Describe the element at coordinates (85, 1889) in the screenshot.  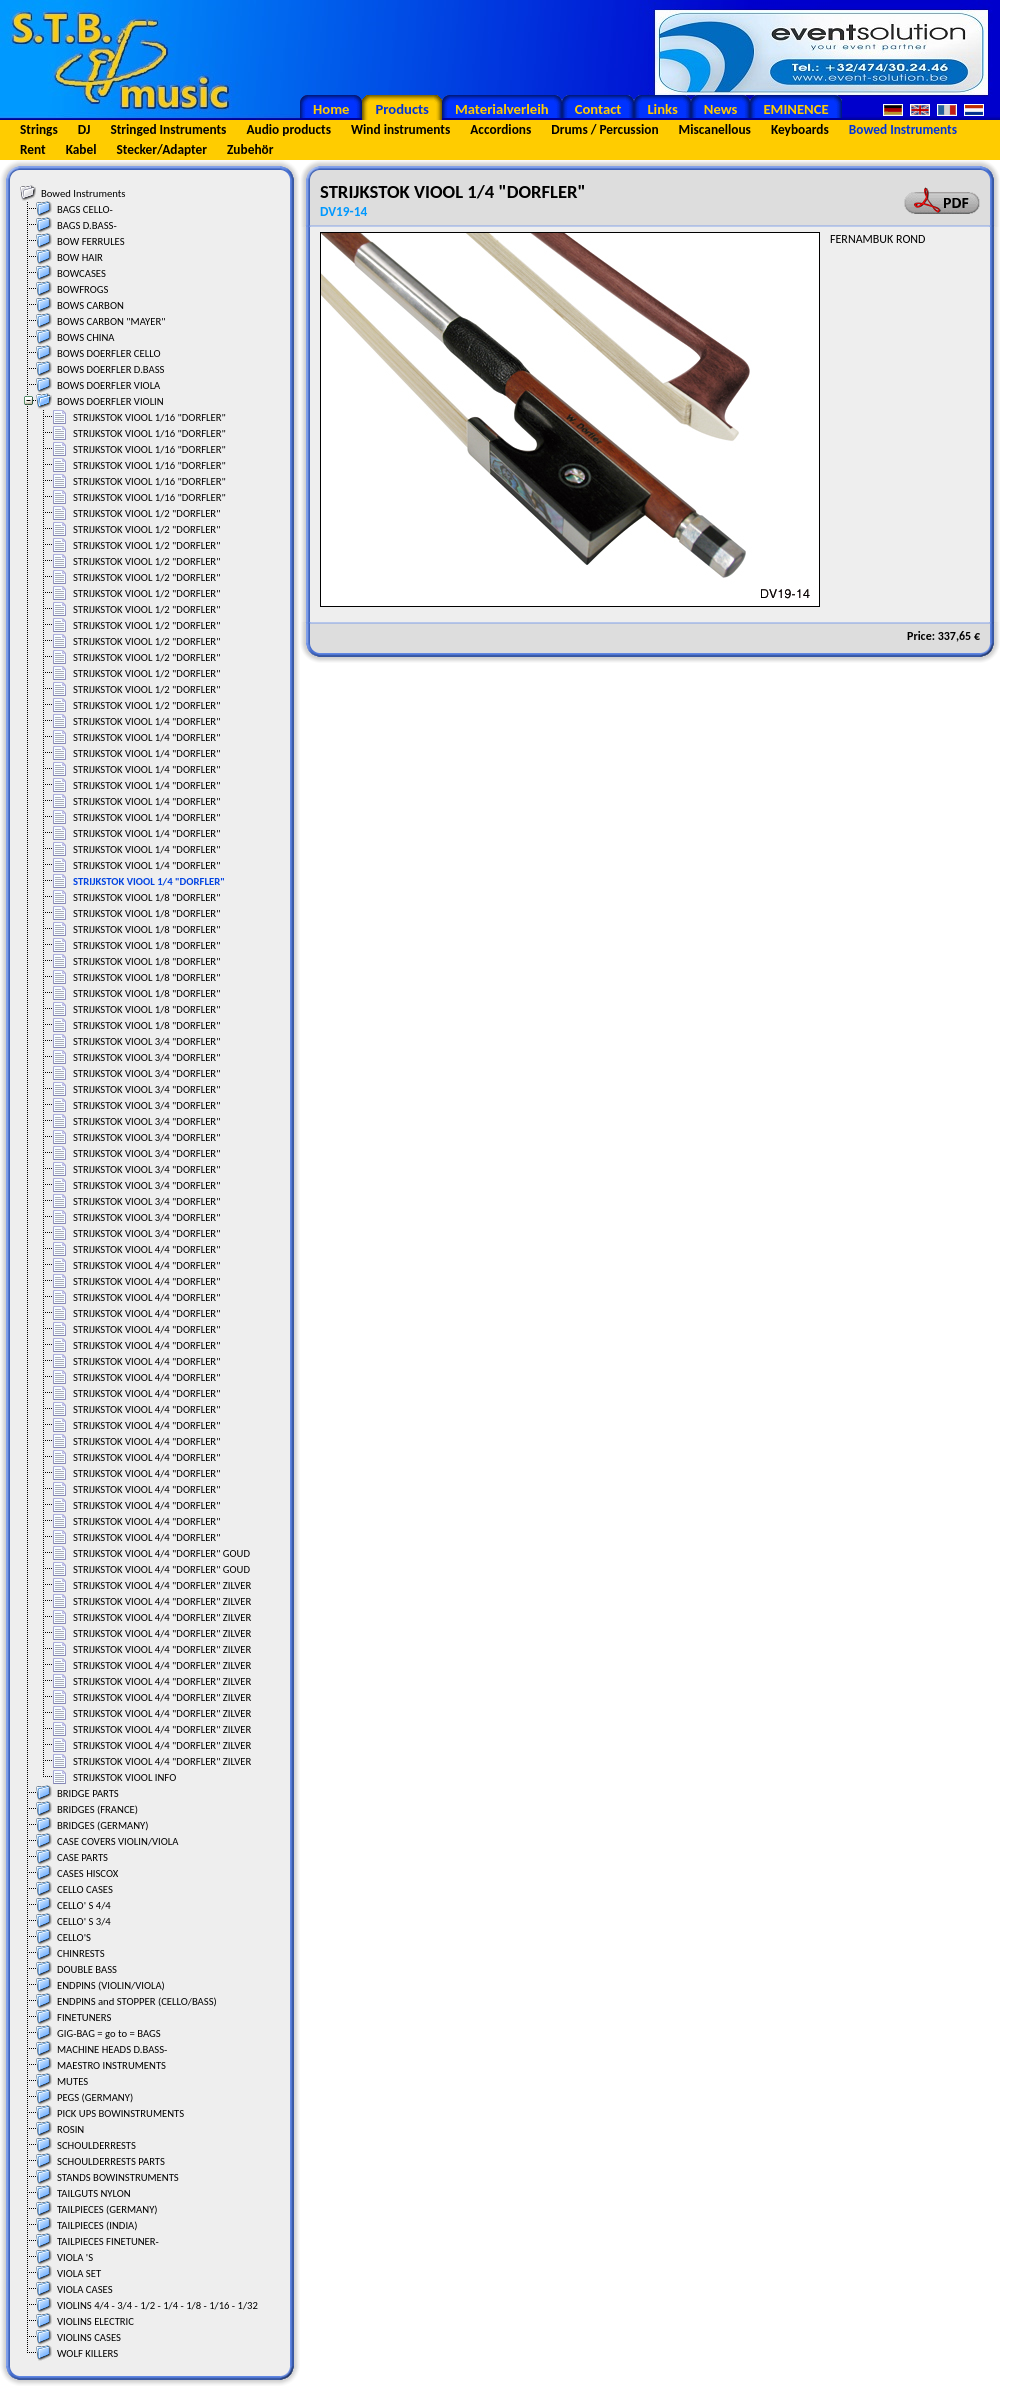
I see `CELLO CASES` at that location.